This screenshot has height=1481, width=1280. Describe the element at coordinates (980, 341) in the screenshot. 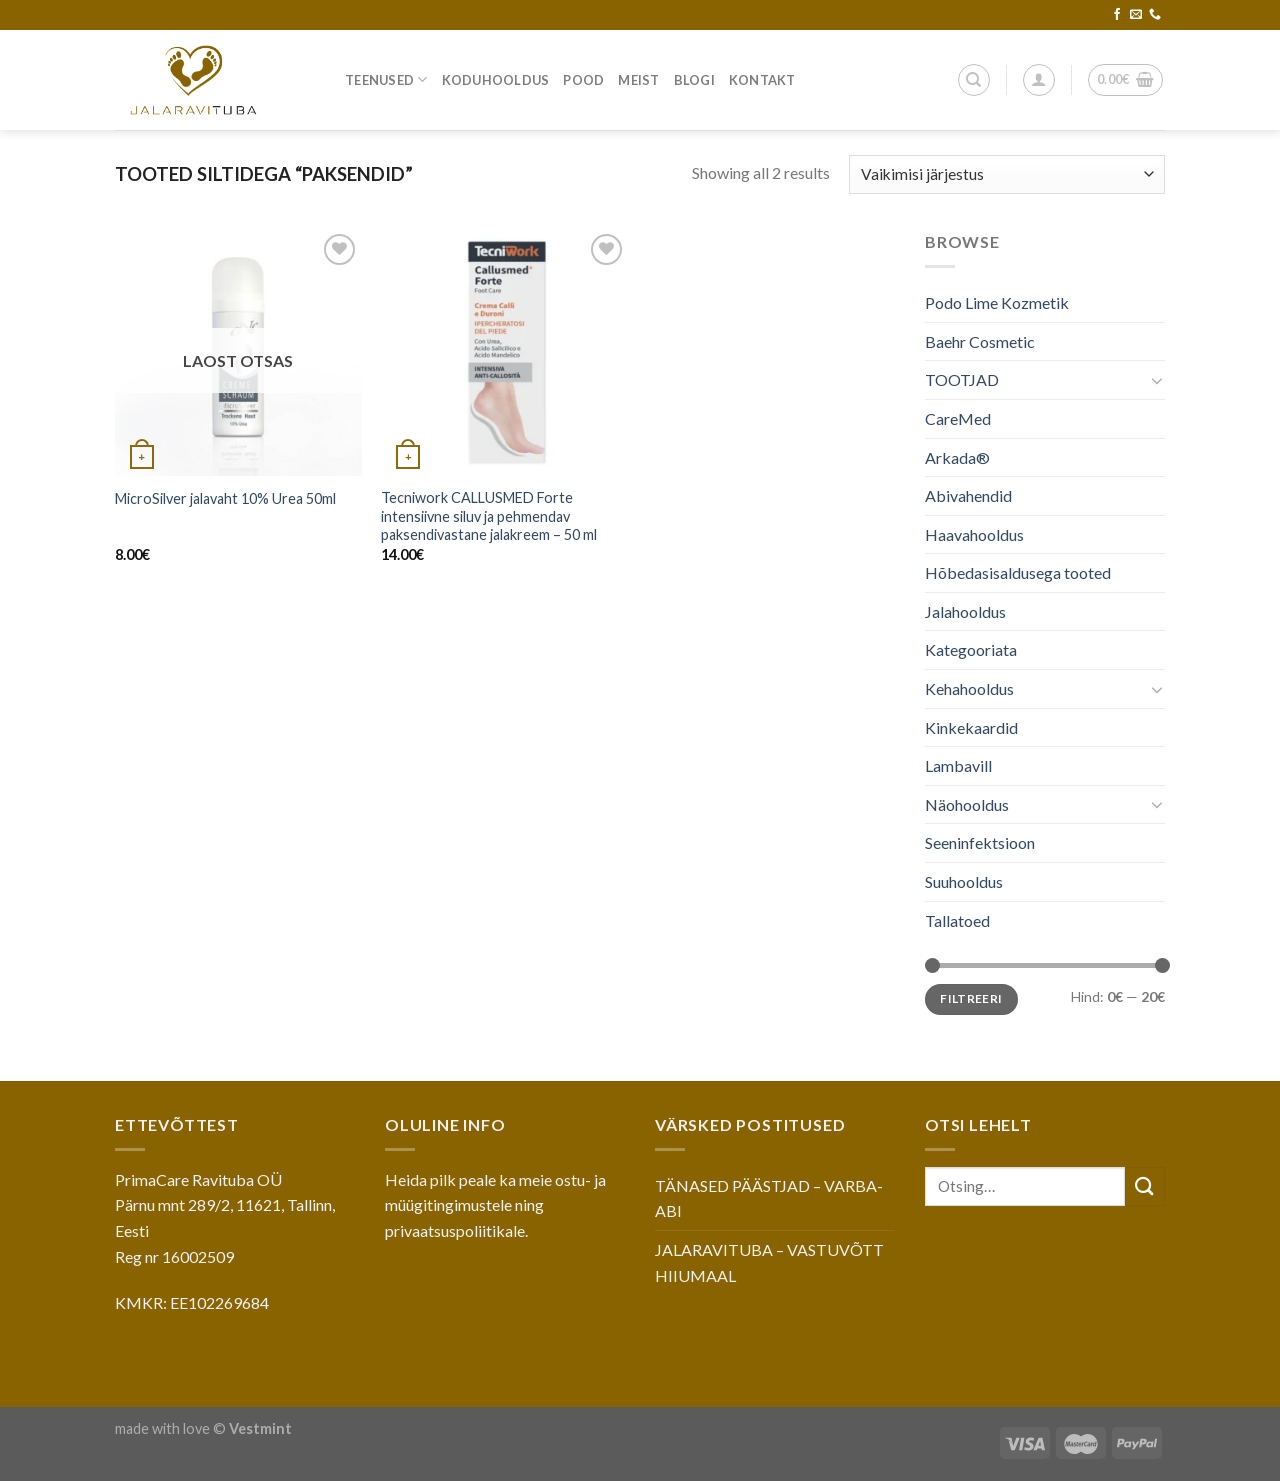

I see `Baehr Cosmetic` at that location.